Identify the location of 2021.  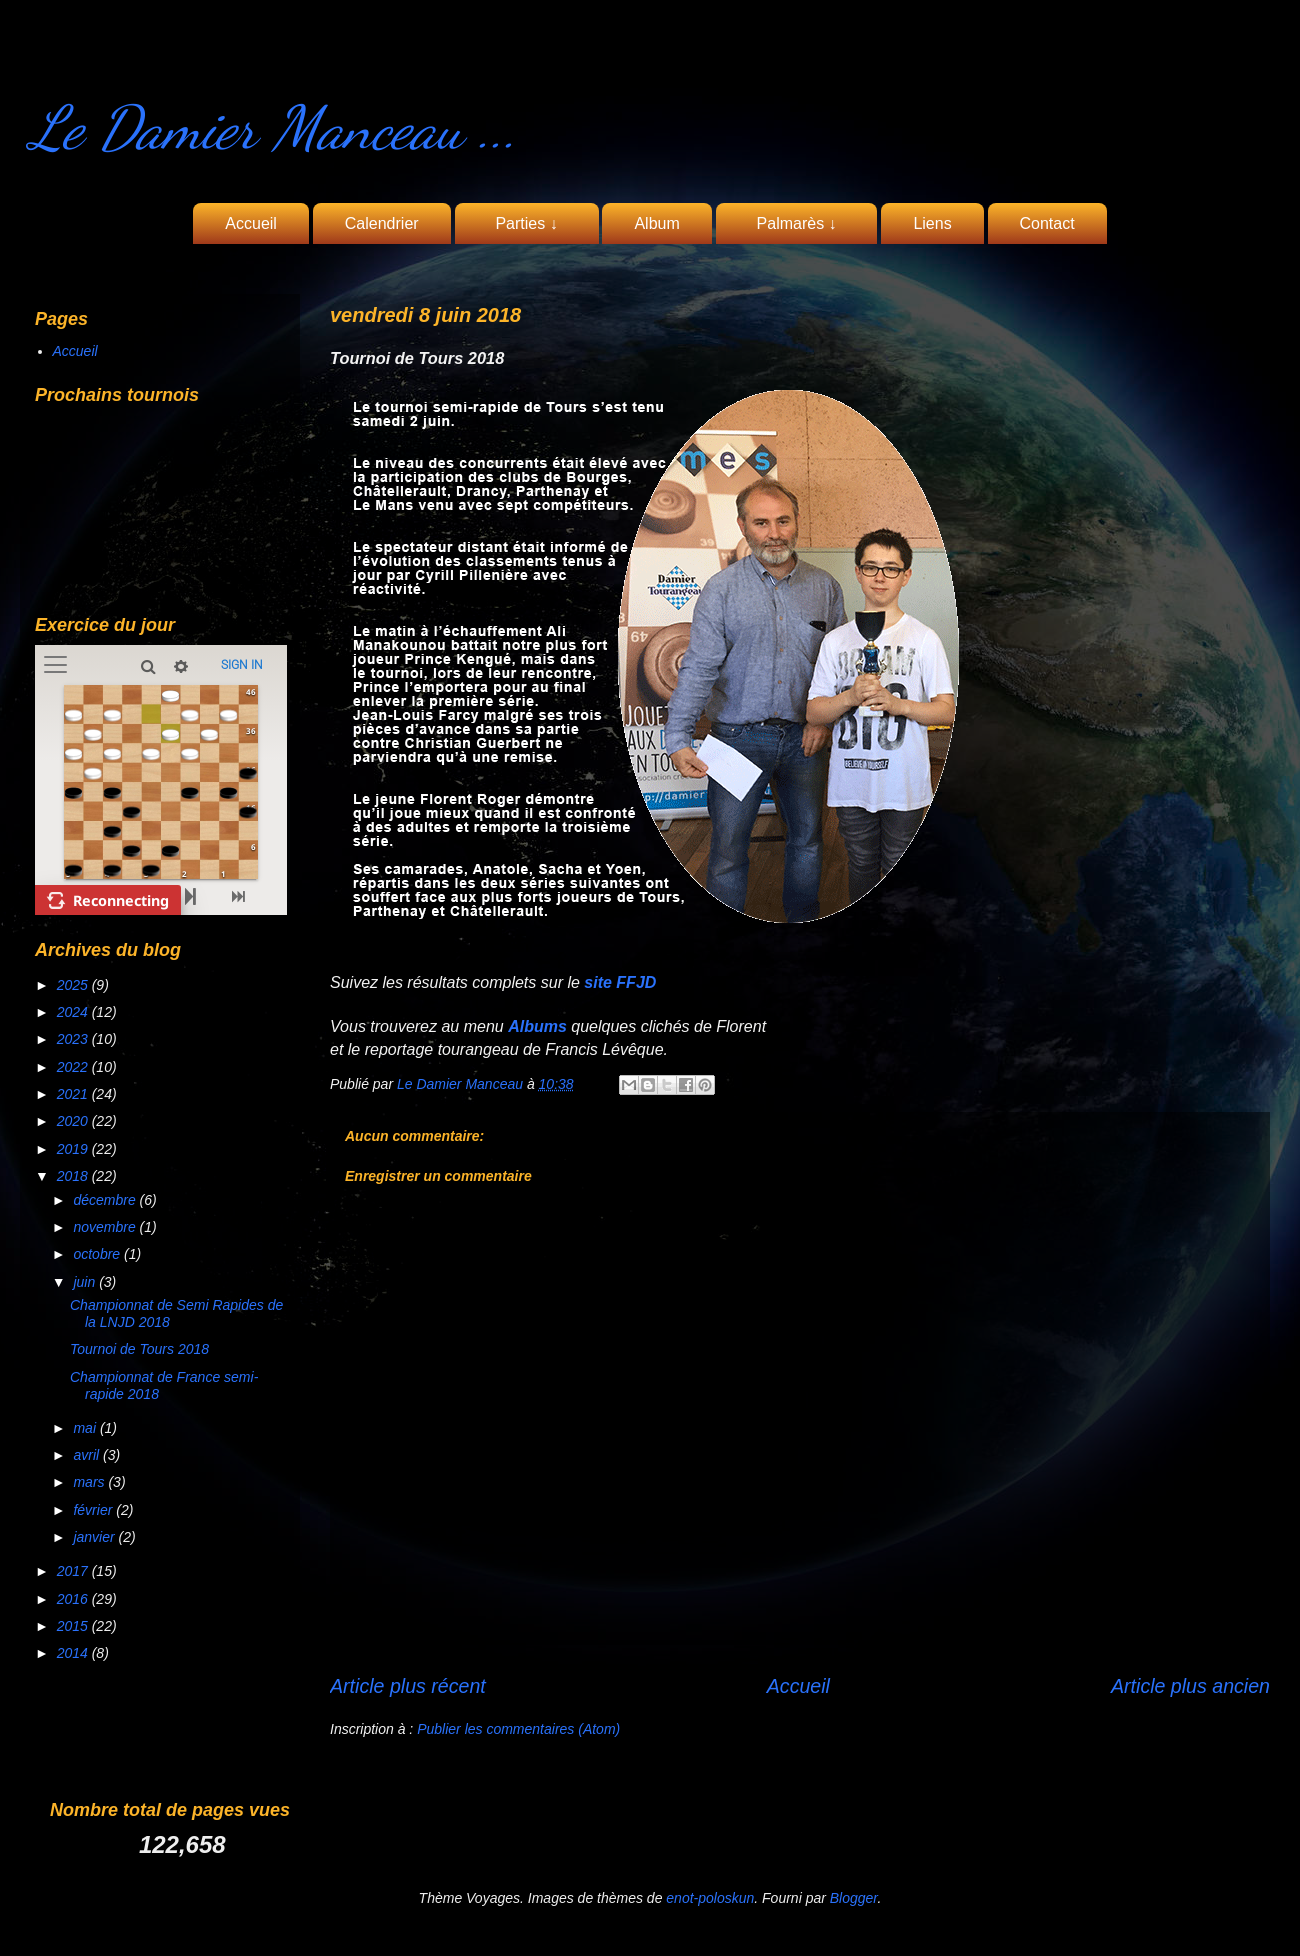
(74, 1094).